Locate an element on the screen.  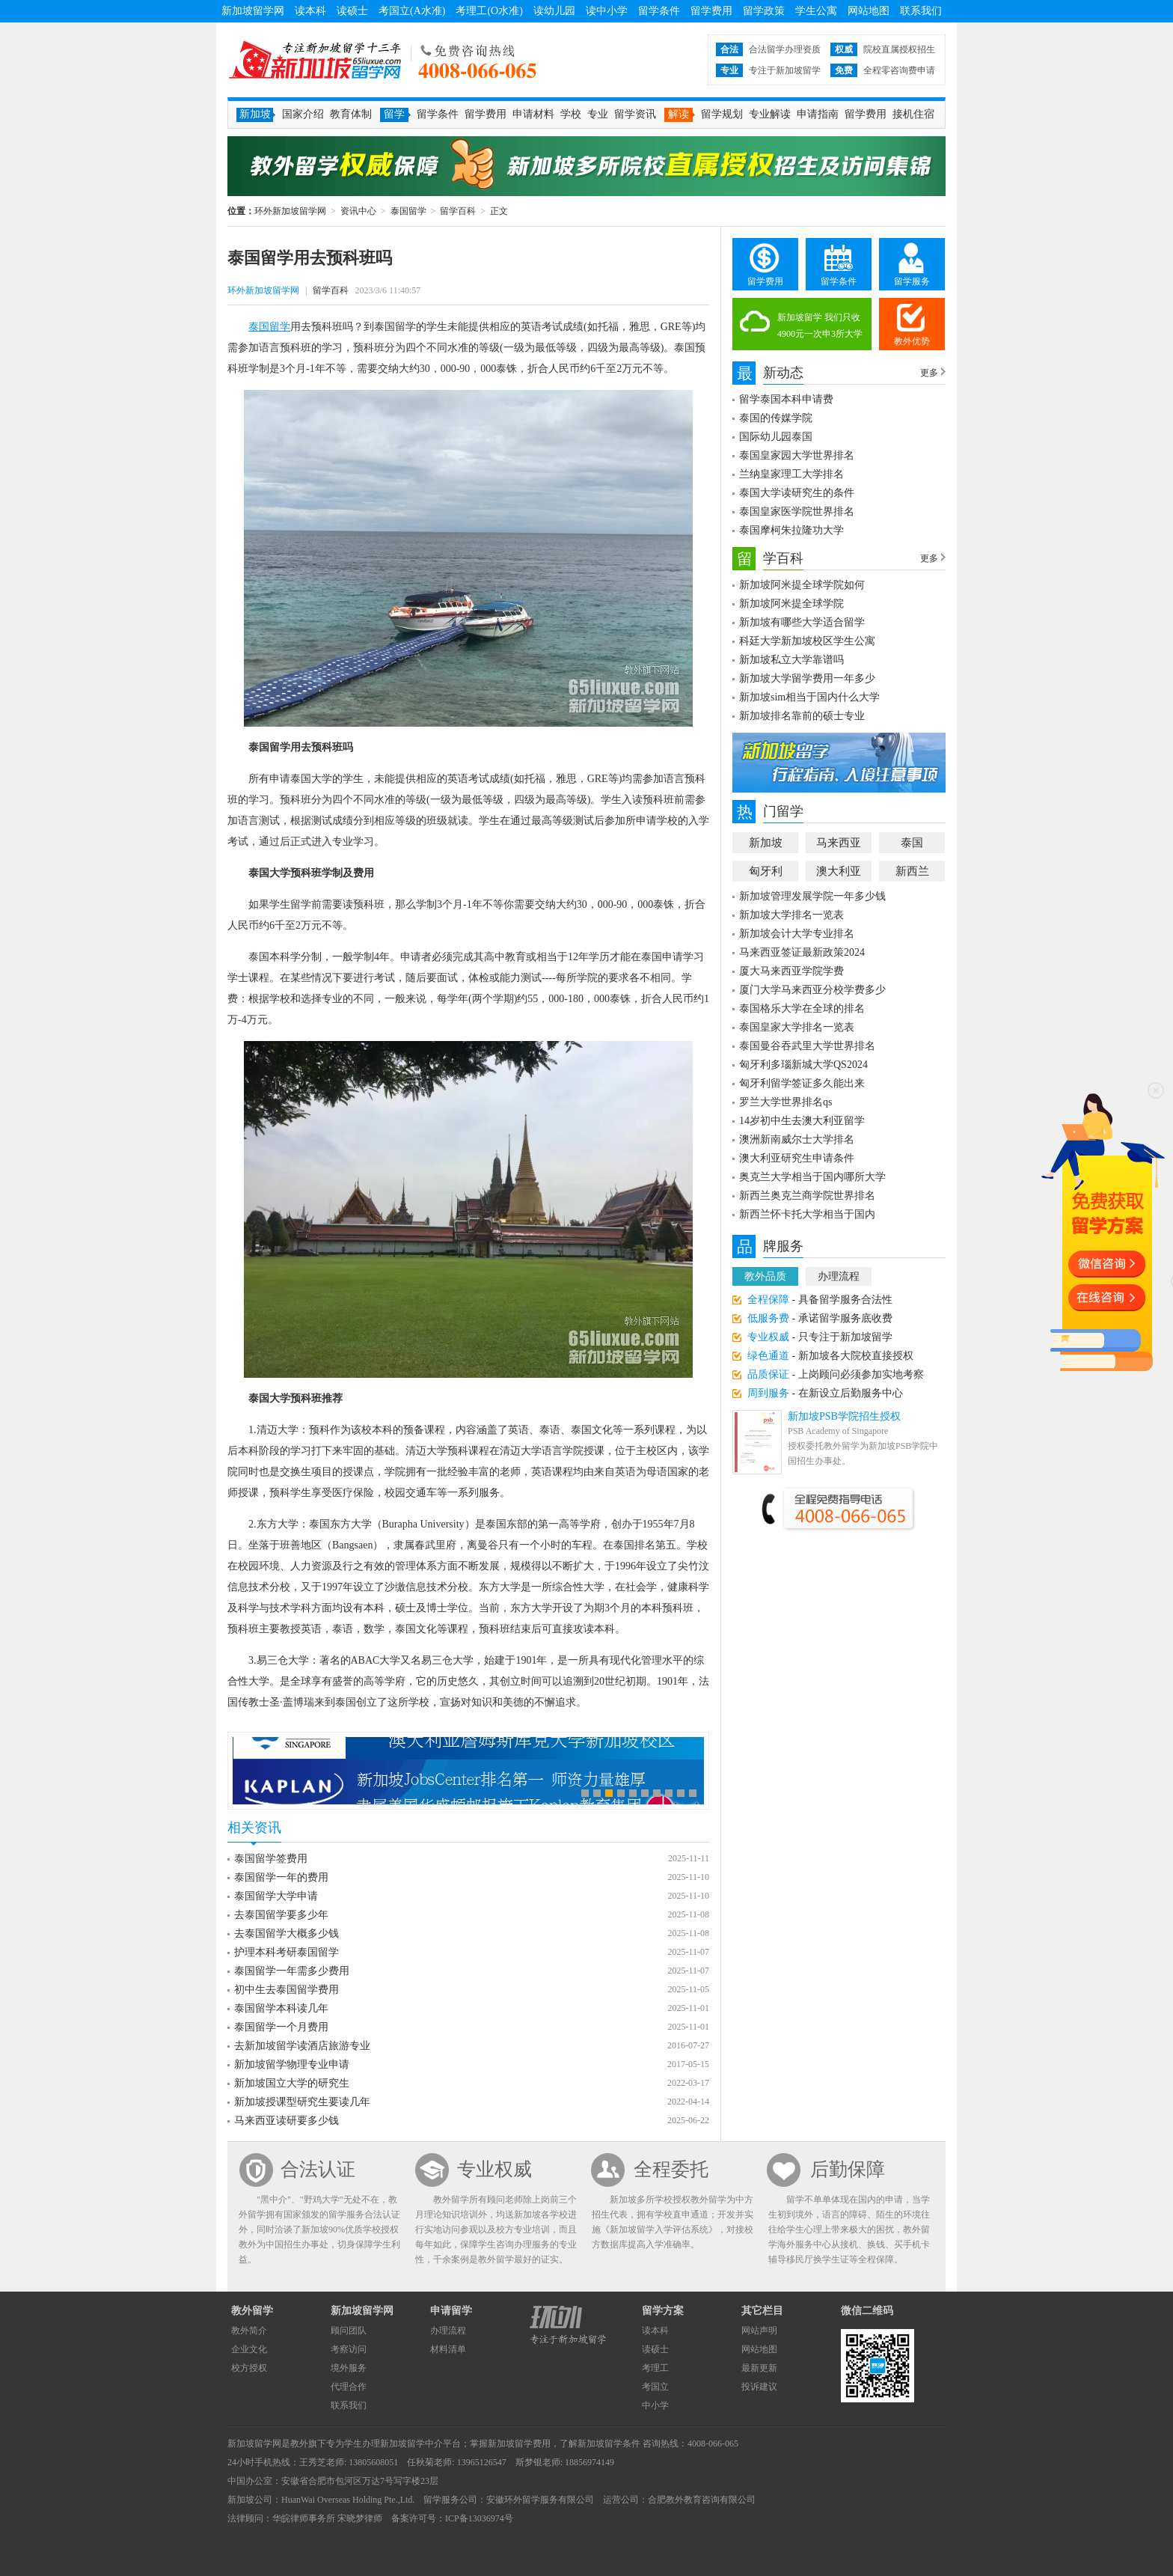
企业文化 is located at coordinates (249, 2349).